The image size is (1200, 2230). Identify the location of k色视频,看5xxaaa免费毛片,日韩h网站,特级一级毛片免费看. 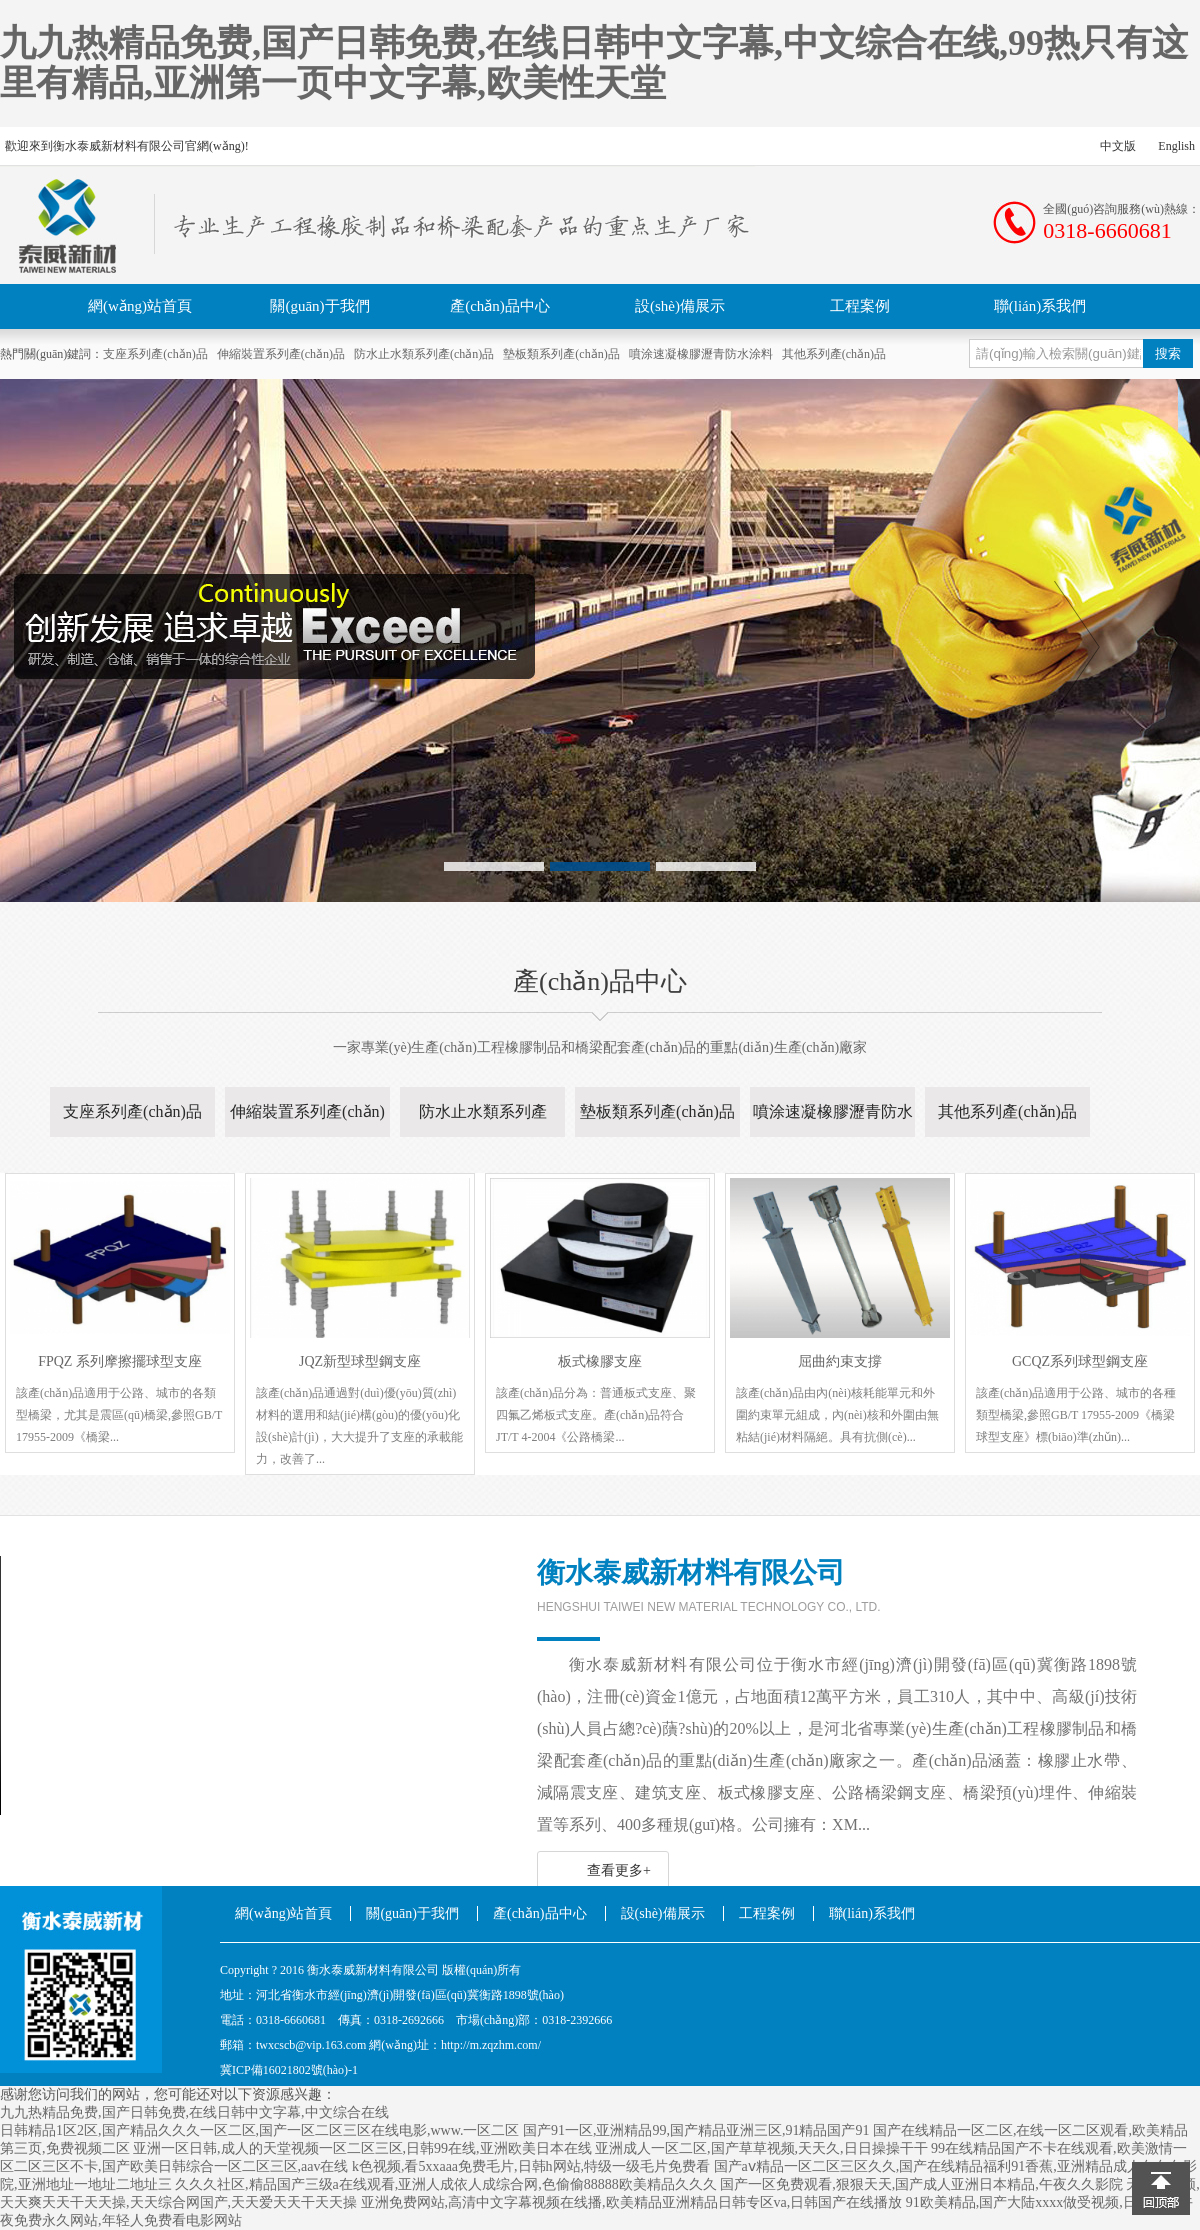
(531, 2166).